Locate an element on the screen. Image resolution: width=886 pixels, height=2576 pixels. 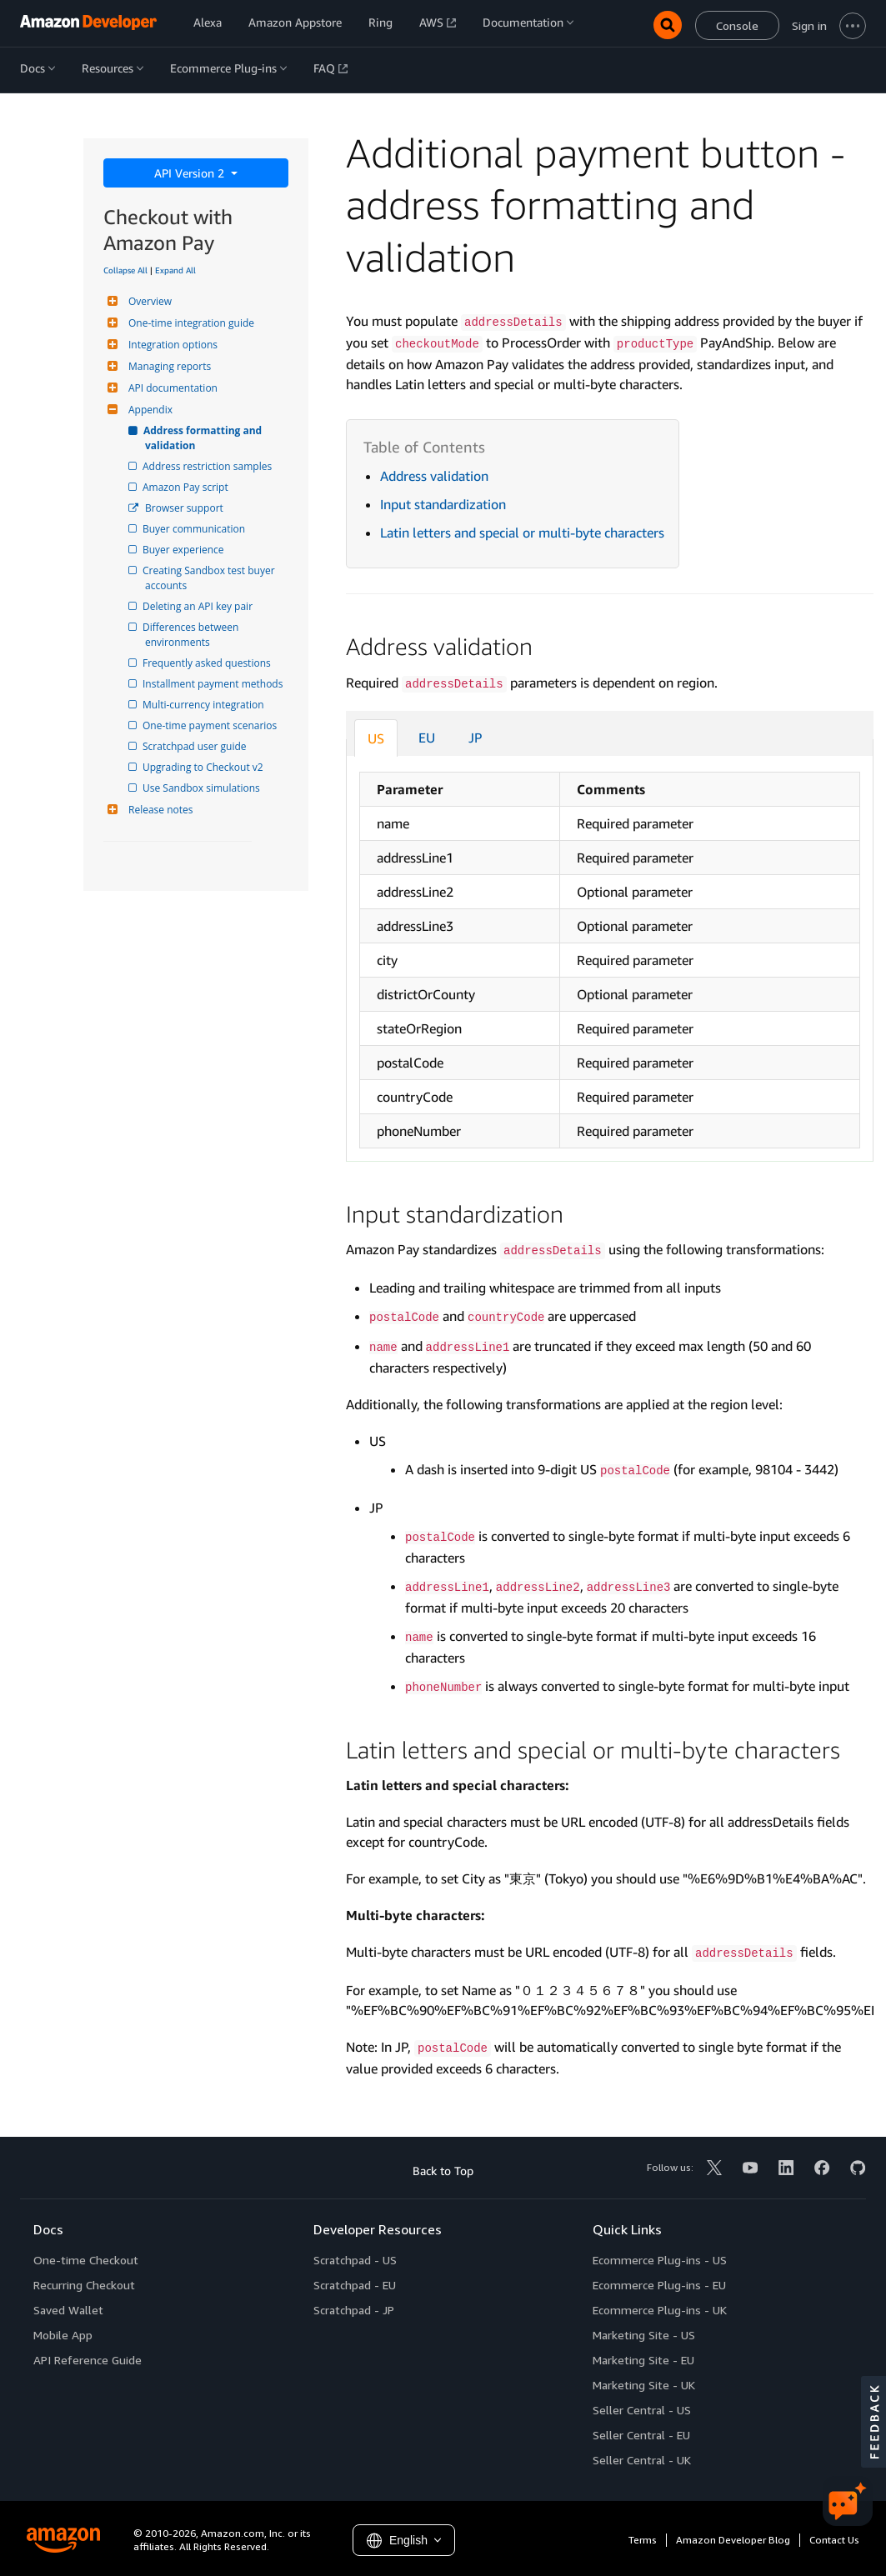
Address formatting and validation is located at coordinates (204, 438).